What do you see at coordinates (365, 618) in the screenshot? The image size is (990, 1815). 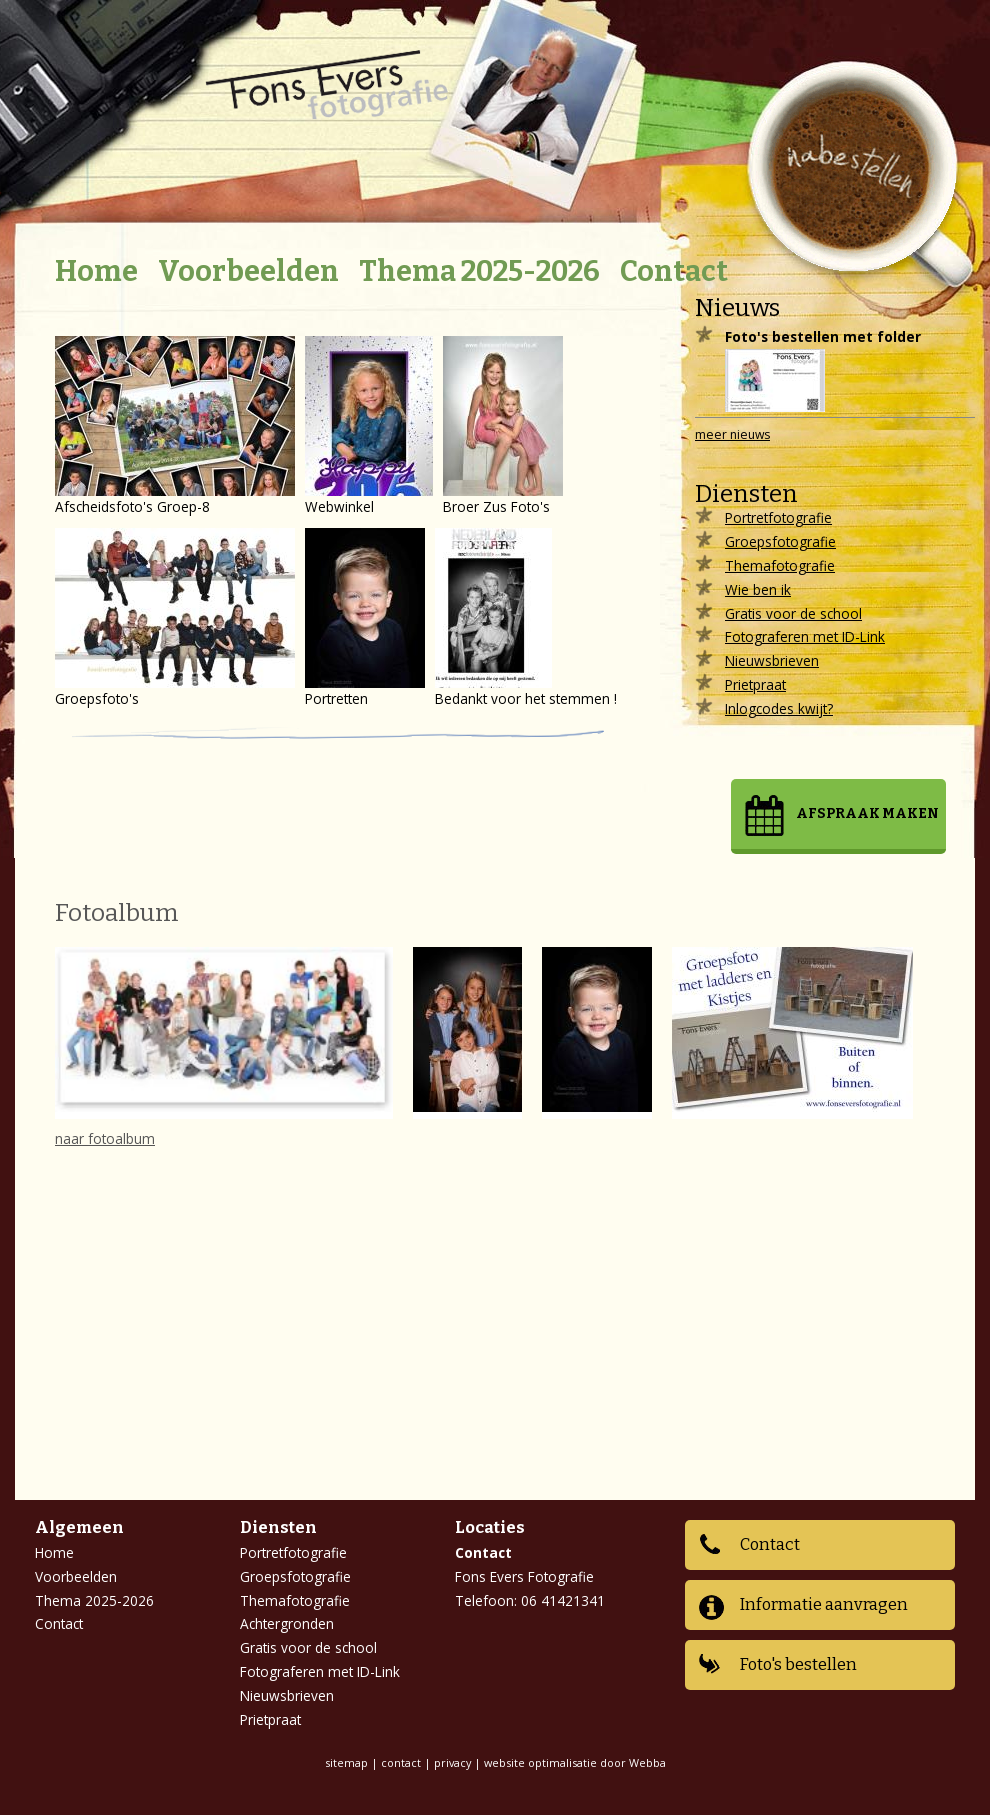 I see `Portretten` at bounding box center [365, 618].